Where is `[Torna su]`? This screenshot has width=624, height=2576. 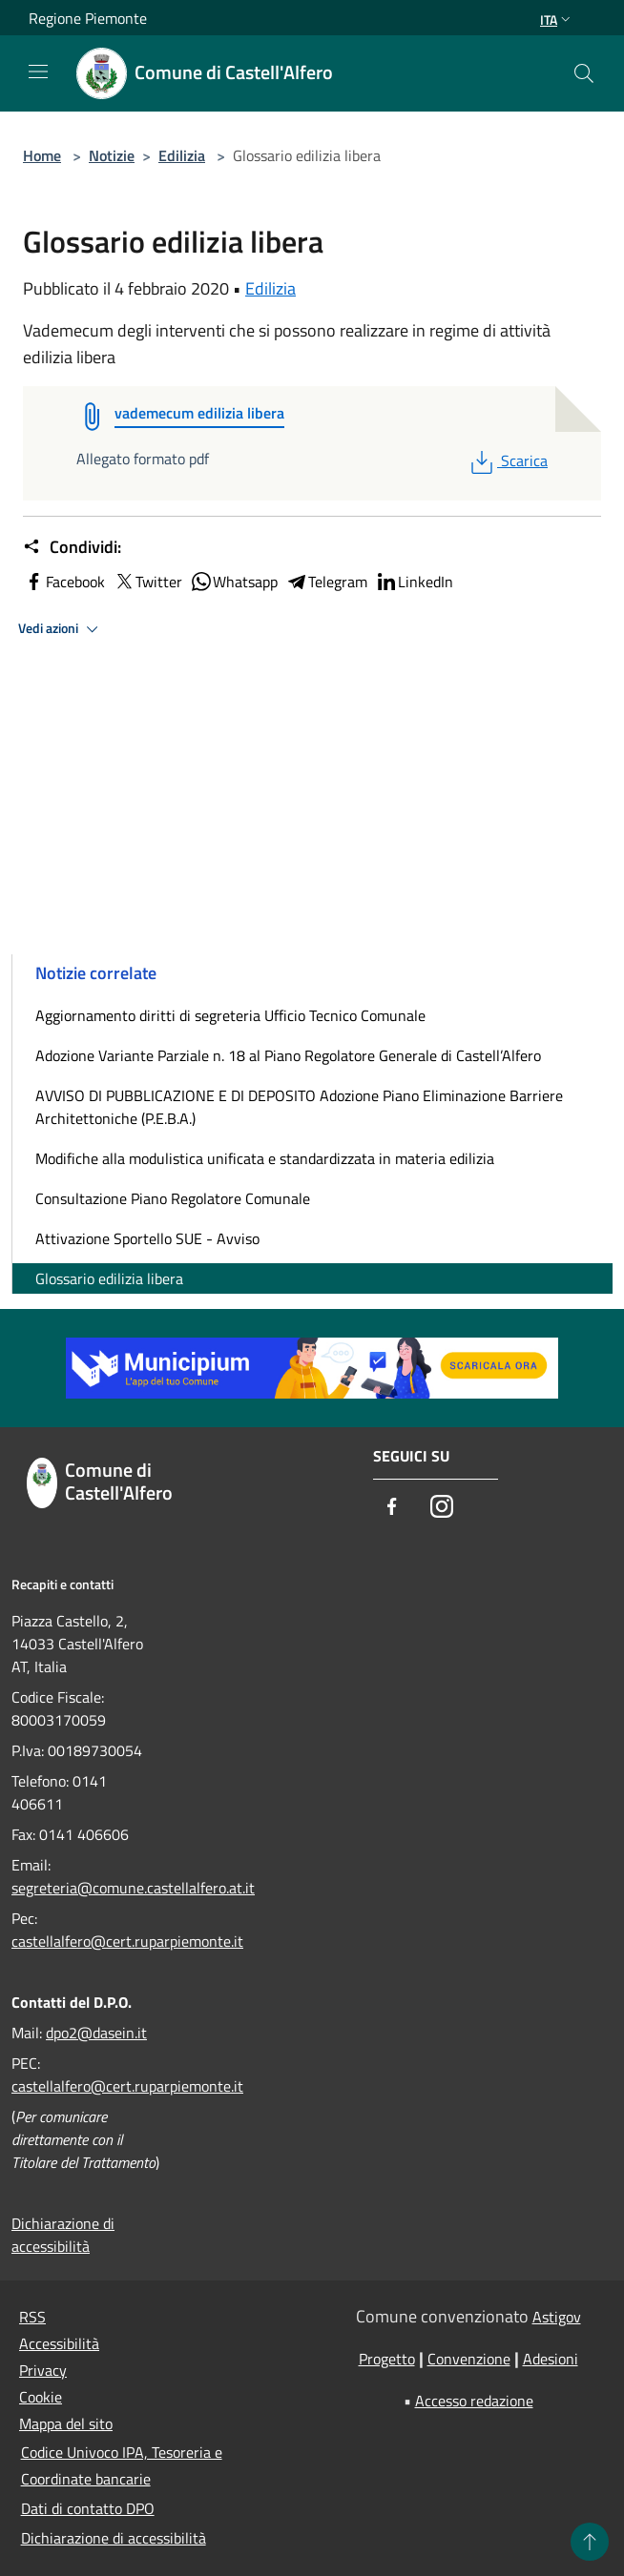
[Torna su] is located at coordinates (590, 2542).